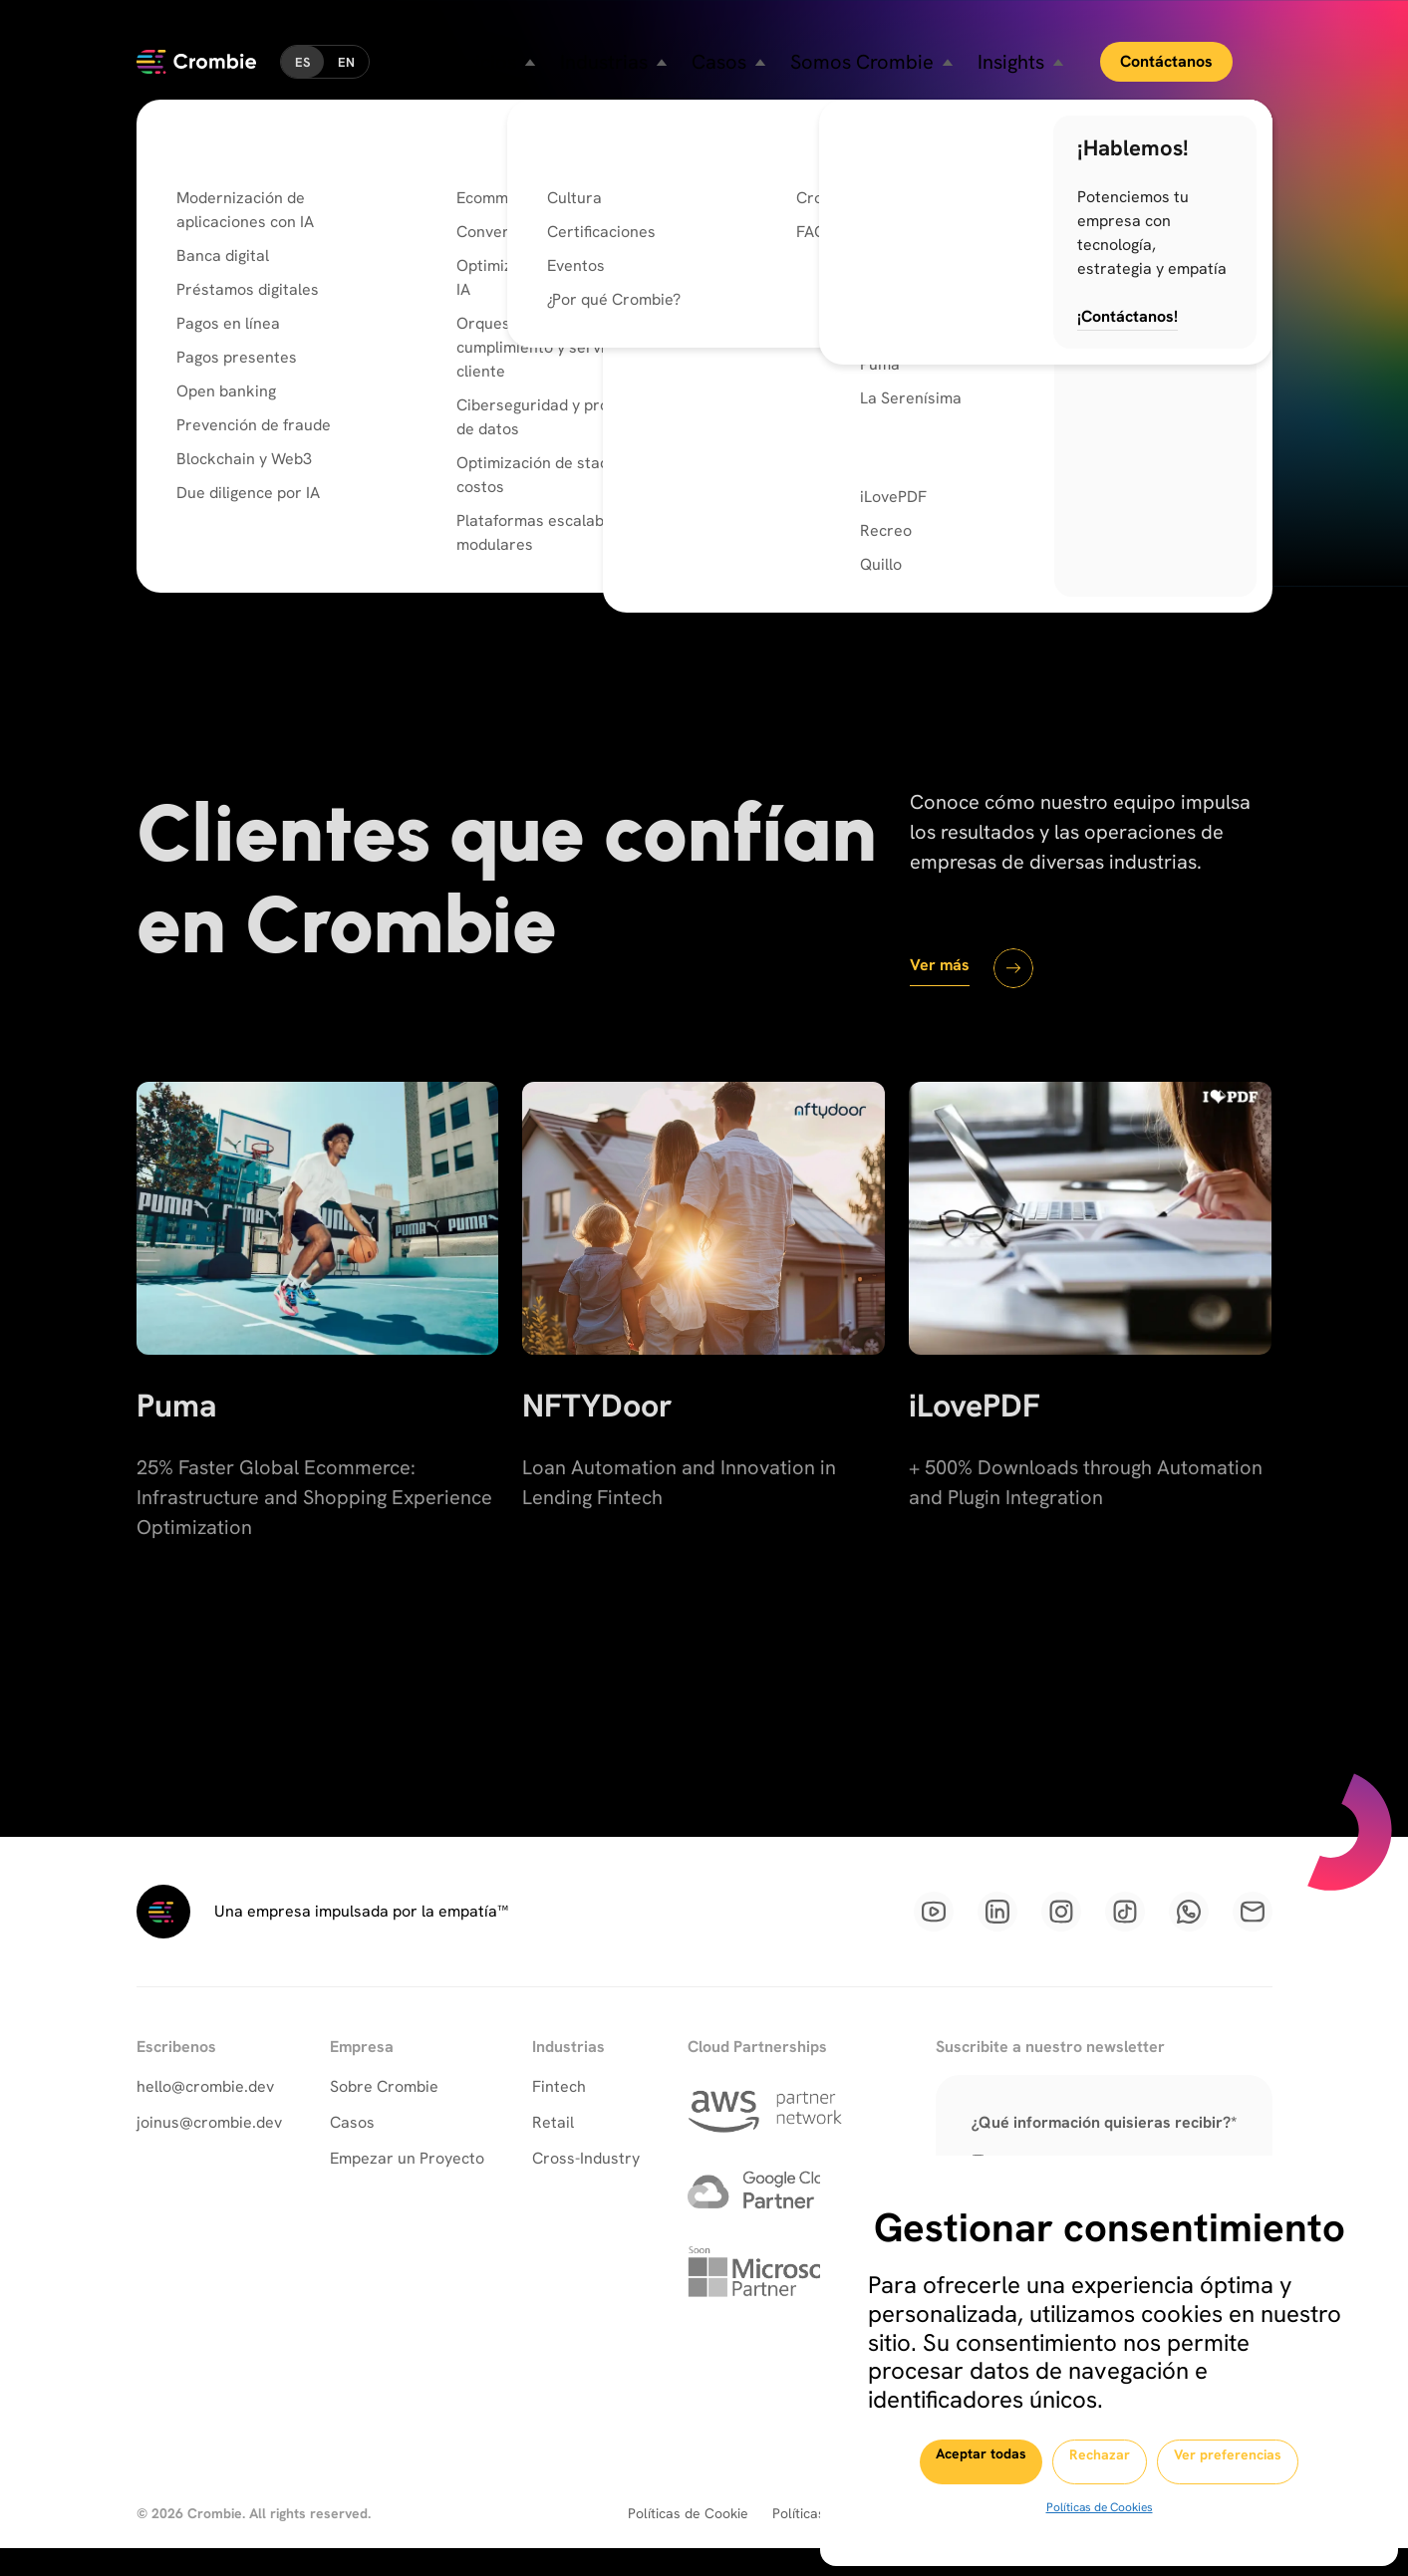 Image resolution: width=1408 pixels, height=2576 pixels. I want to click on Rechazar, so click(1099, 2462).